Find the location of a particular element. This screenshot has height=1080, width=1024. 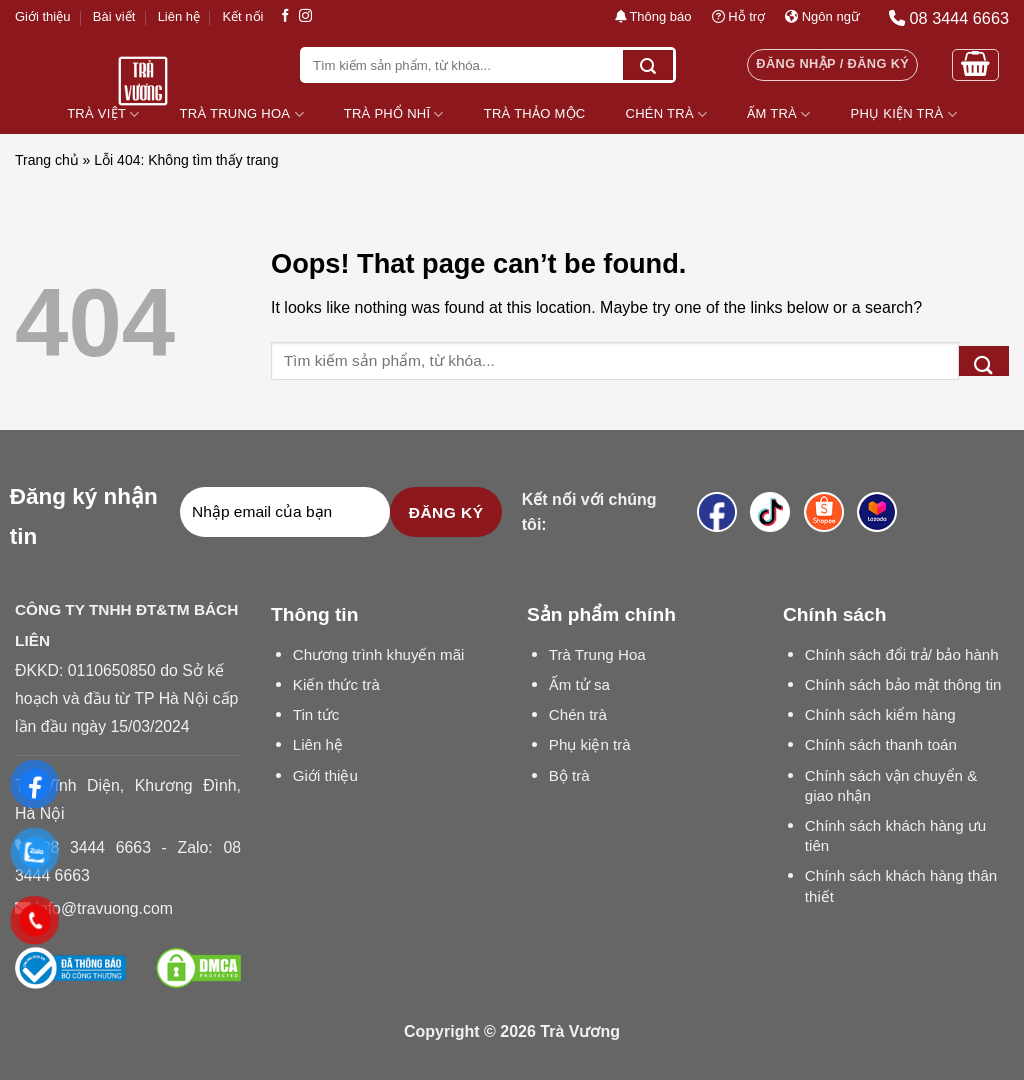

info@travuong.com is located at coordinates (103, 908).